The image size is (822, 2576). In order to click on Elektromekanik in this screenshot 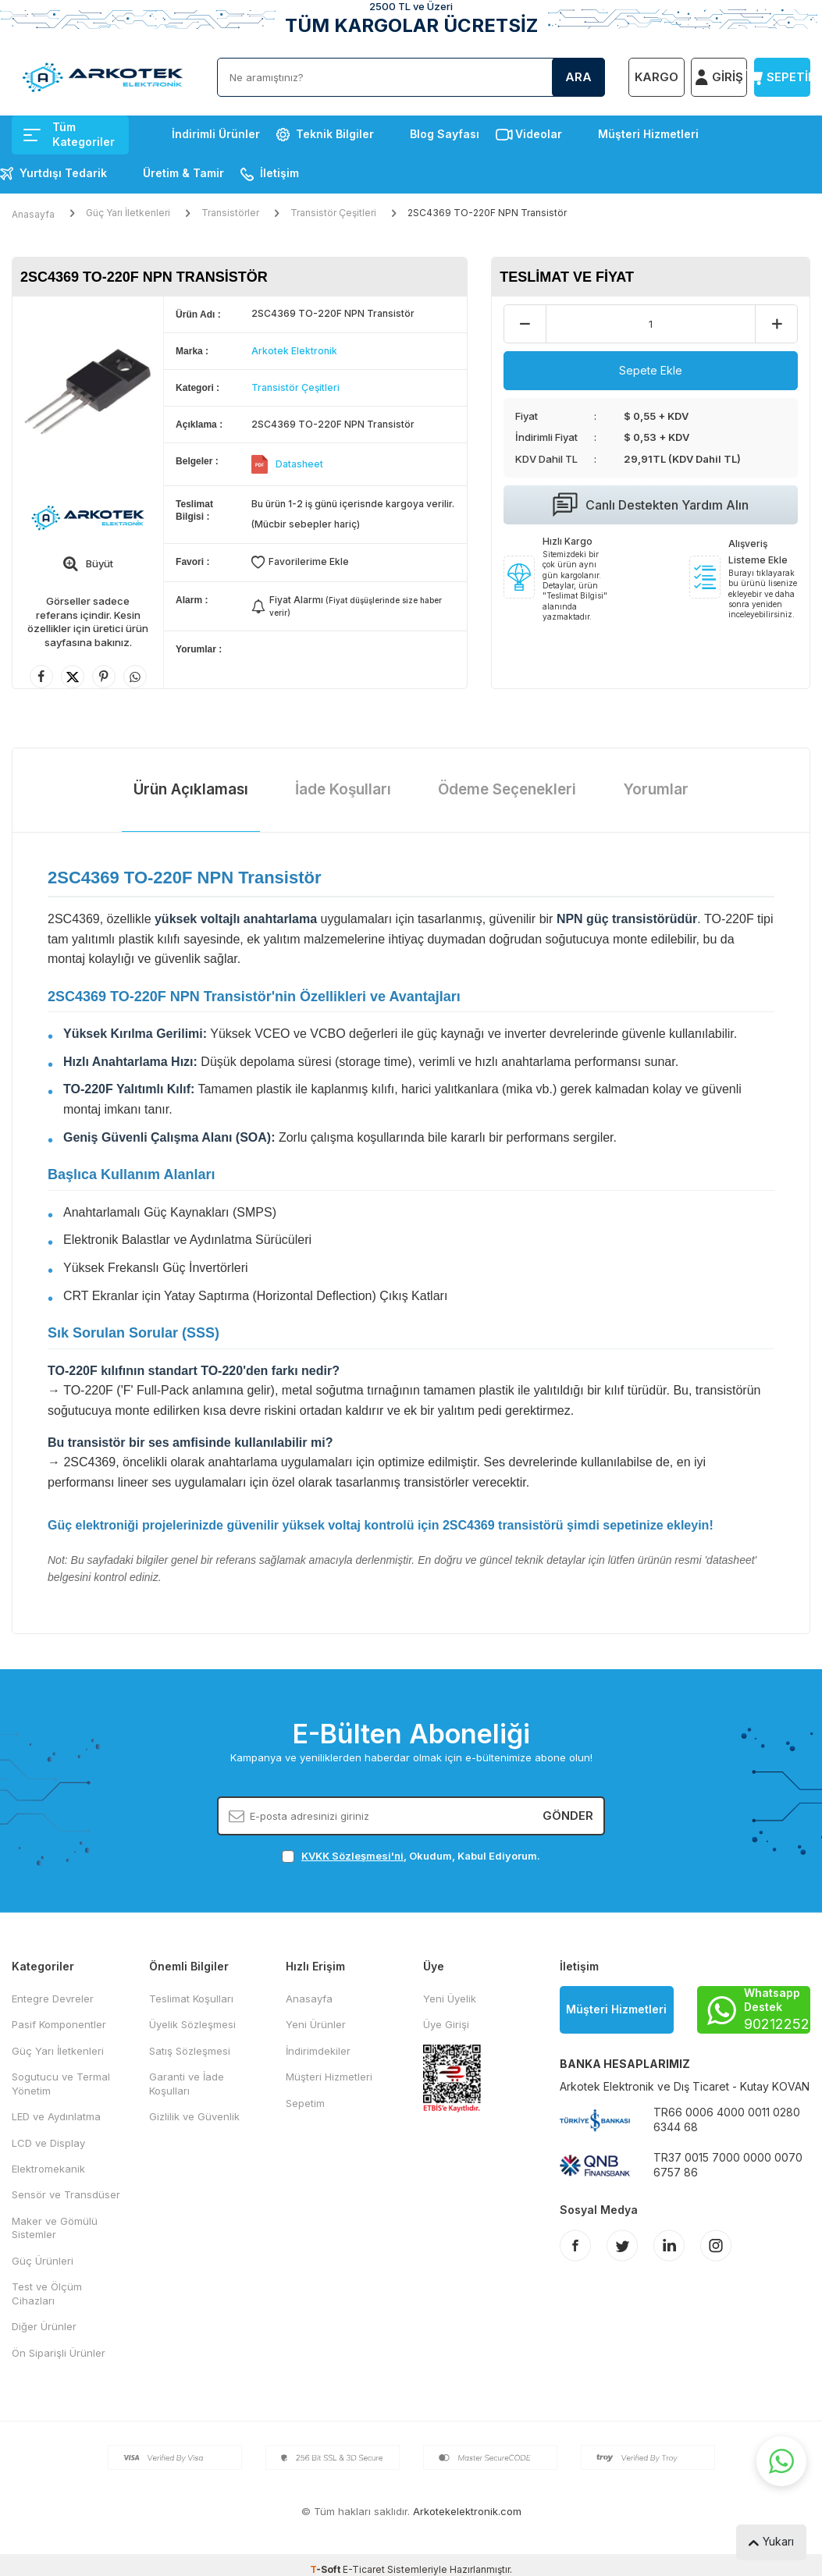, I will do `click(48, 2168)`.